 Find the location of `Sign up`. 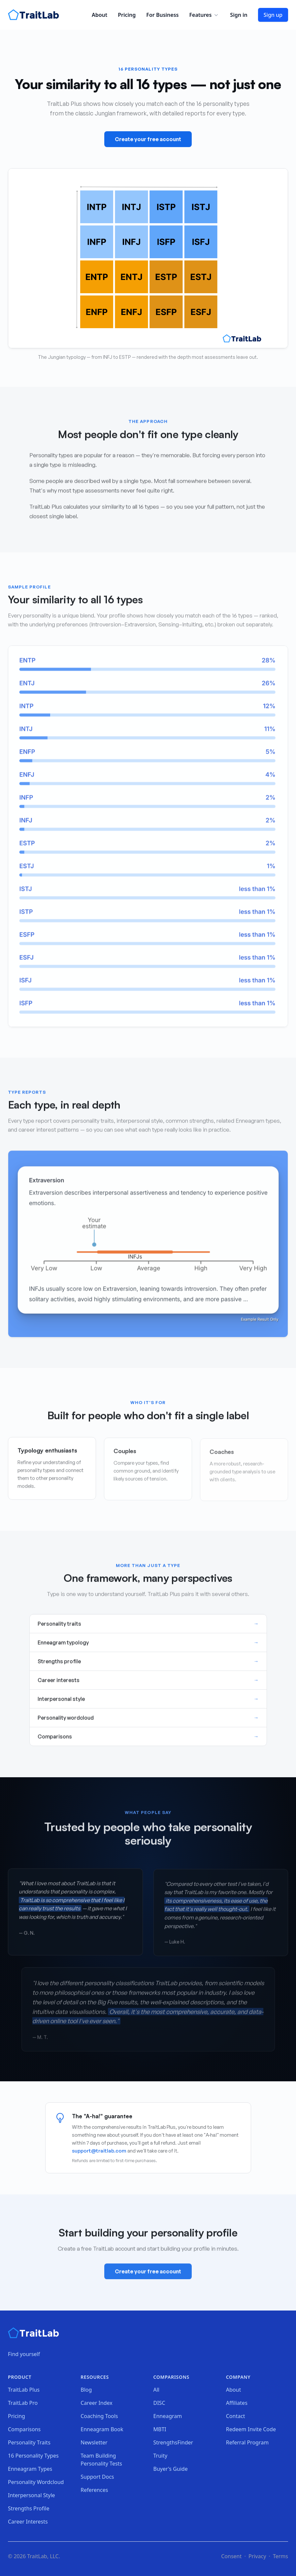

Sign up is located at coordinates (273, 14).